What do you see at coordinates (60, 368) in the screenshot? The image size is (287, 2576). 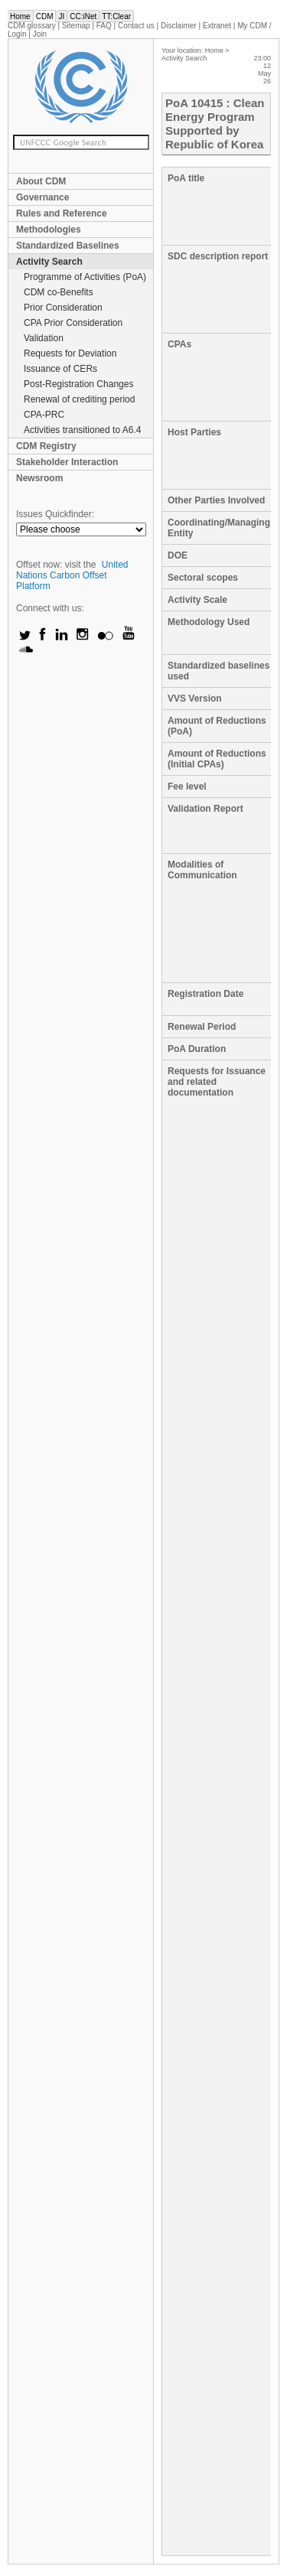 I see `Issuance of CERs` at bounding box center [60, 368].